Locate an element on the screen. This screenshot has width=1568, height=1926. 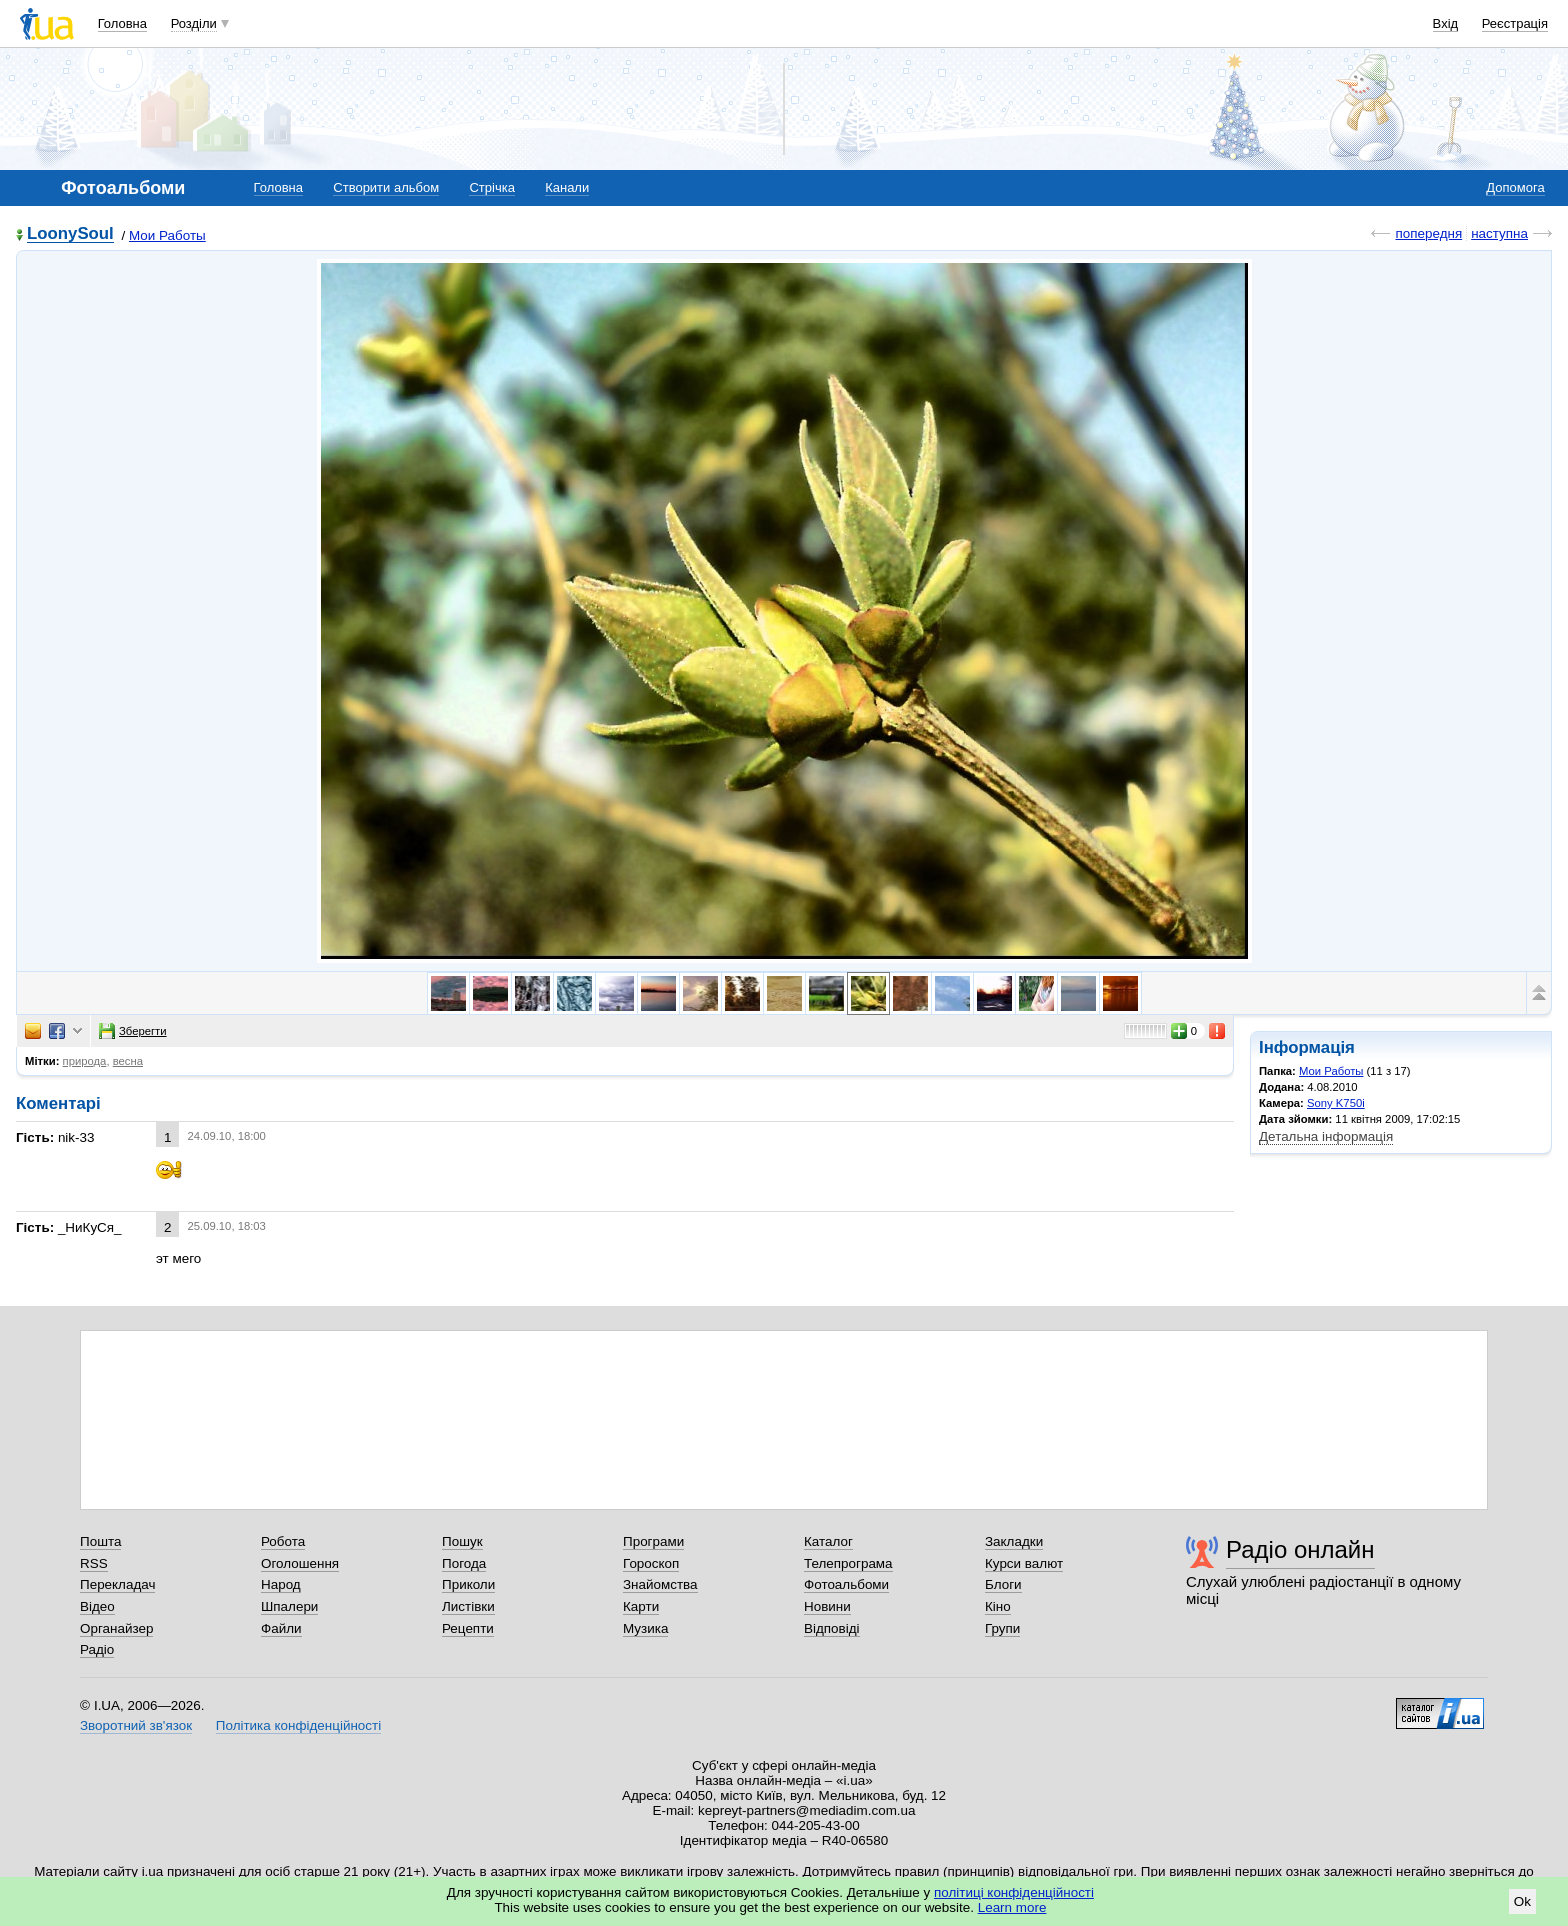
Погода is located at coordinates (464, 1563).